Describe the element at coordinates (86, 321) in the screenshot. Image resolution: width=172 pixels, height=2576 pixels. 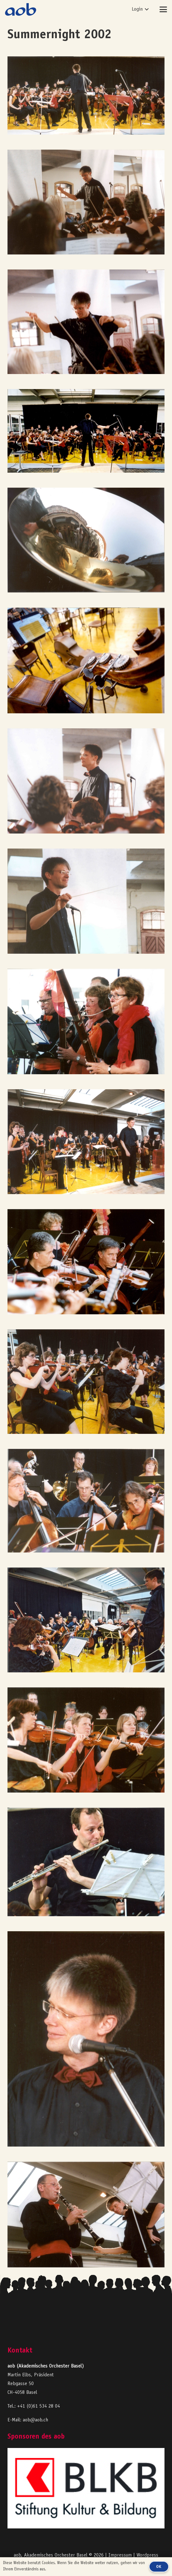
I see `[aob2003_C33]` at that location.